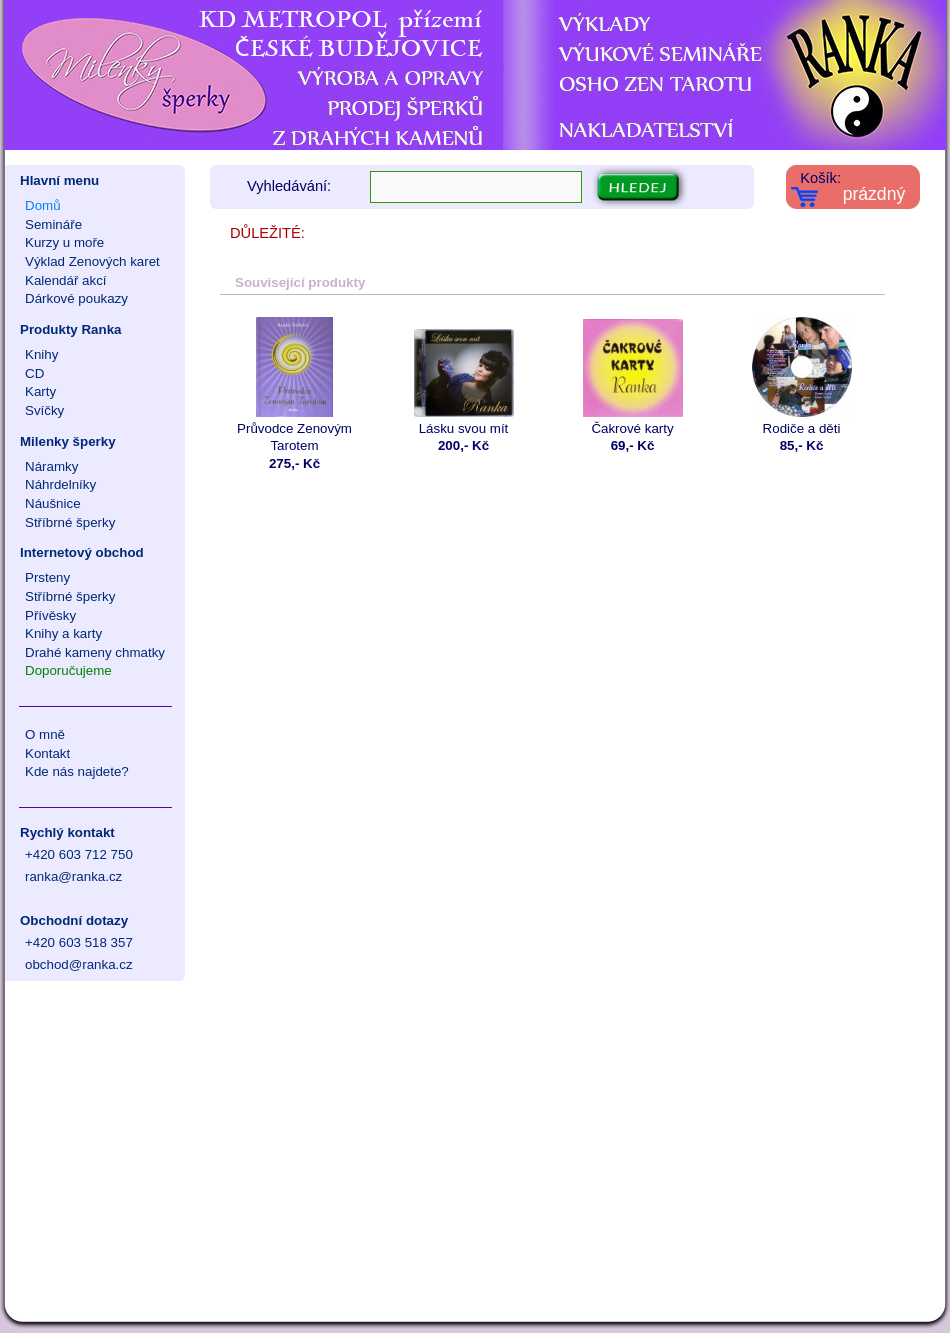  Describe the element at coordinates (47, 577) in the screenshot. I see `Prsteny` at that location.